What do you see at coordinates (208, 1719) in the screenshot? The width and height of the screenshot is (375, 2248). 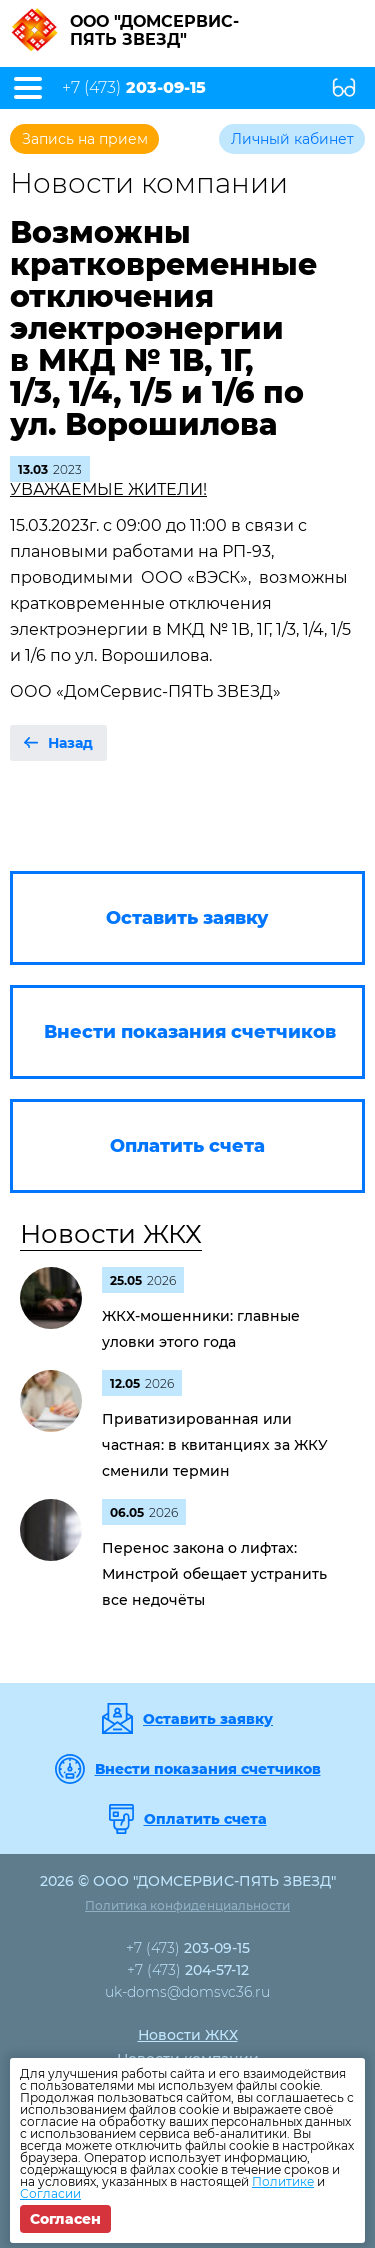 I see `Оставить заявку` at bounding box center [208, 1719].